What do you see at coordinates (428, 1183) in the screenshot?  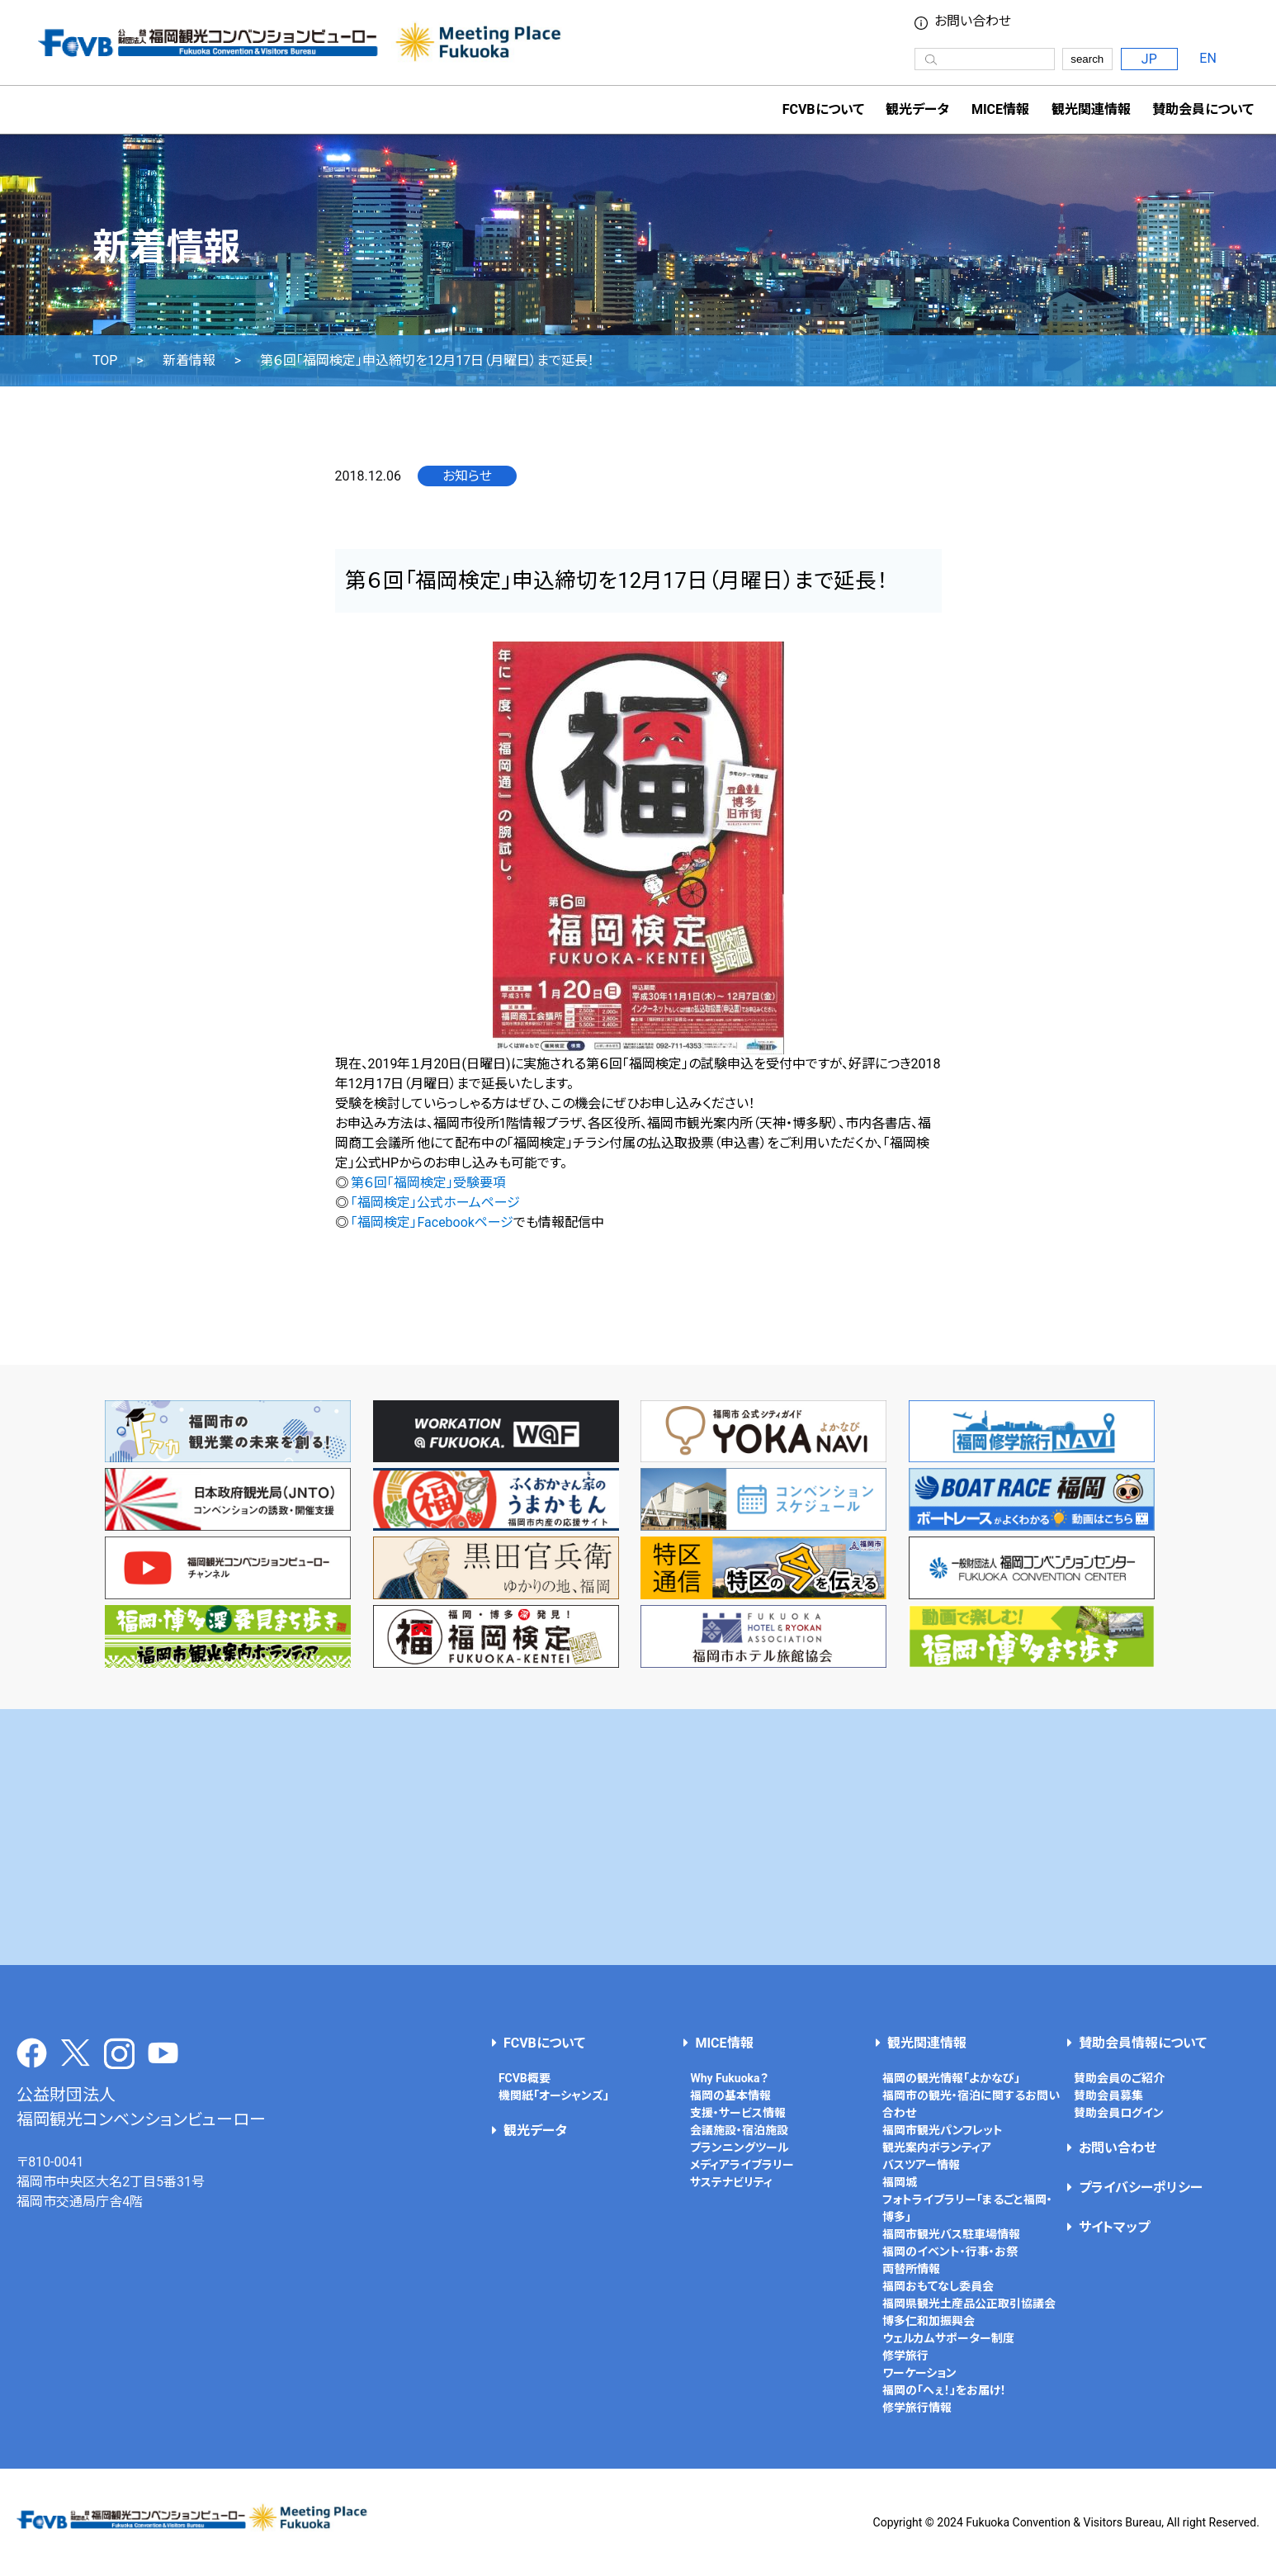 I see `第６回「福岡検定」受験要項` at bounding box center [428, 1183].